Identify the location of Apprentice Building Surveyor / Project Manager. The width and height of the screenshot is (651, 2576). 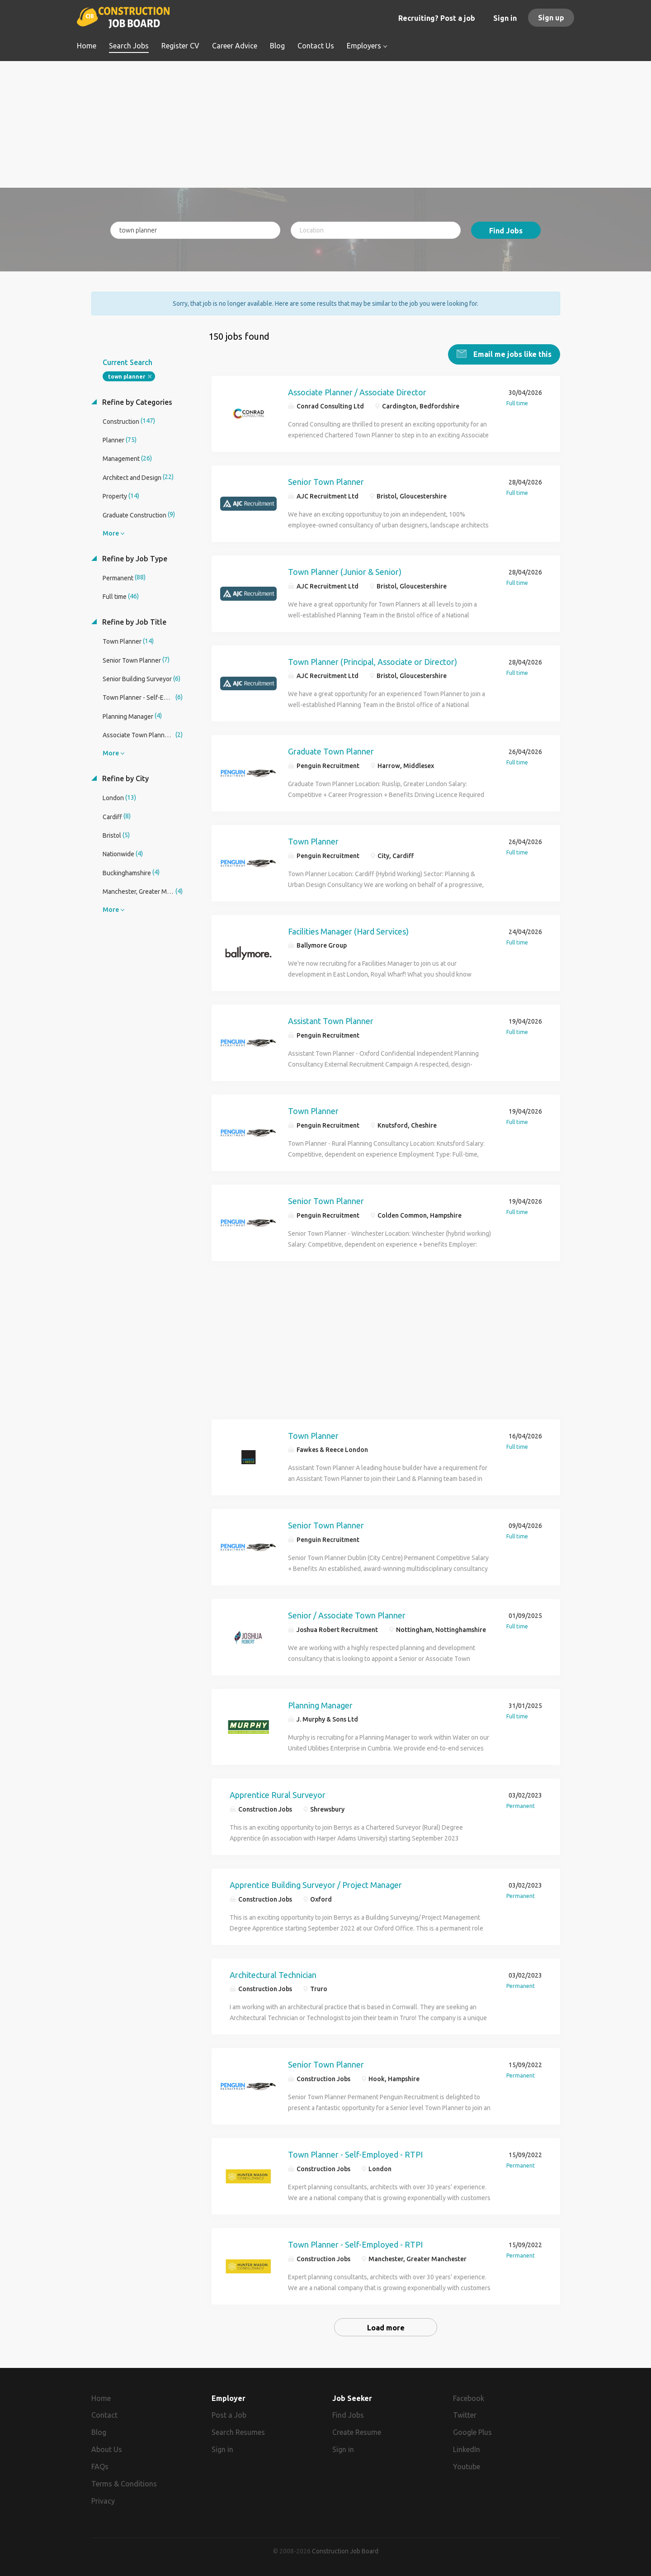
(316, 1883).